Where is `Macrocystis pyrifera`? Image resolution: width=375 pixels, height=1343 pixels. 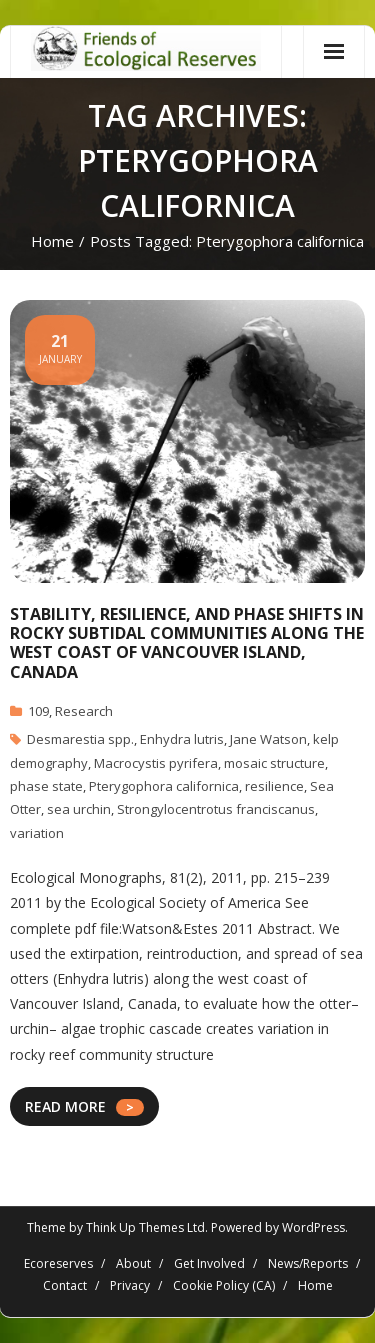 Macrocystis pyrifera is located at coordinates (156, 763).